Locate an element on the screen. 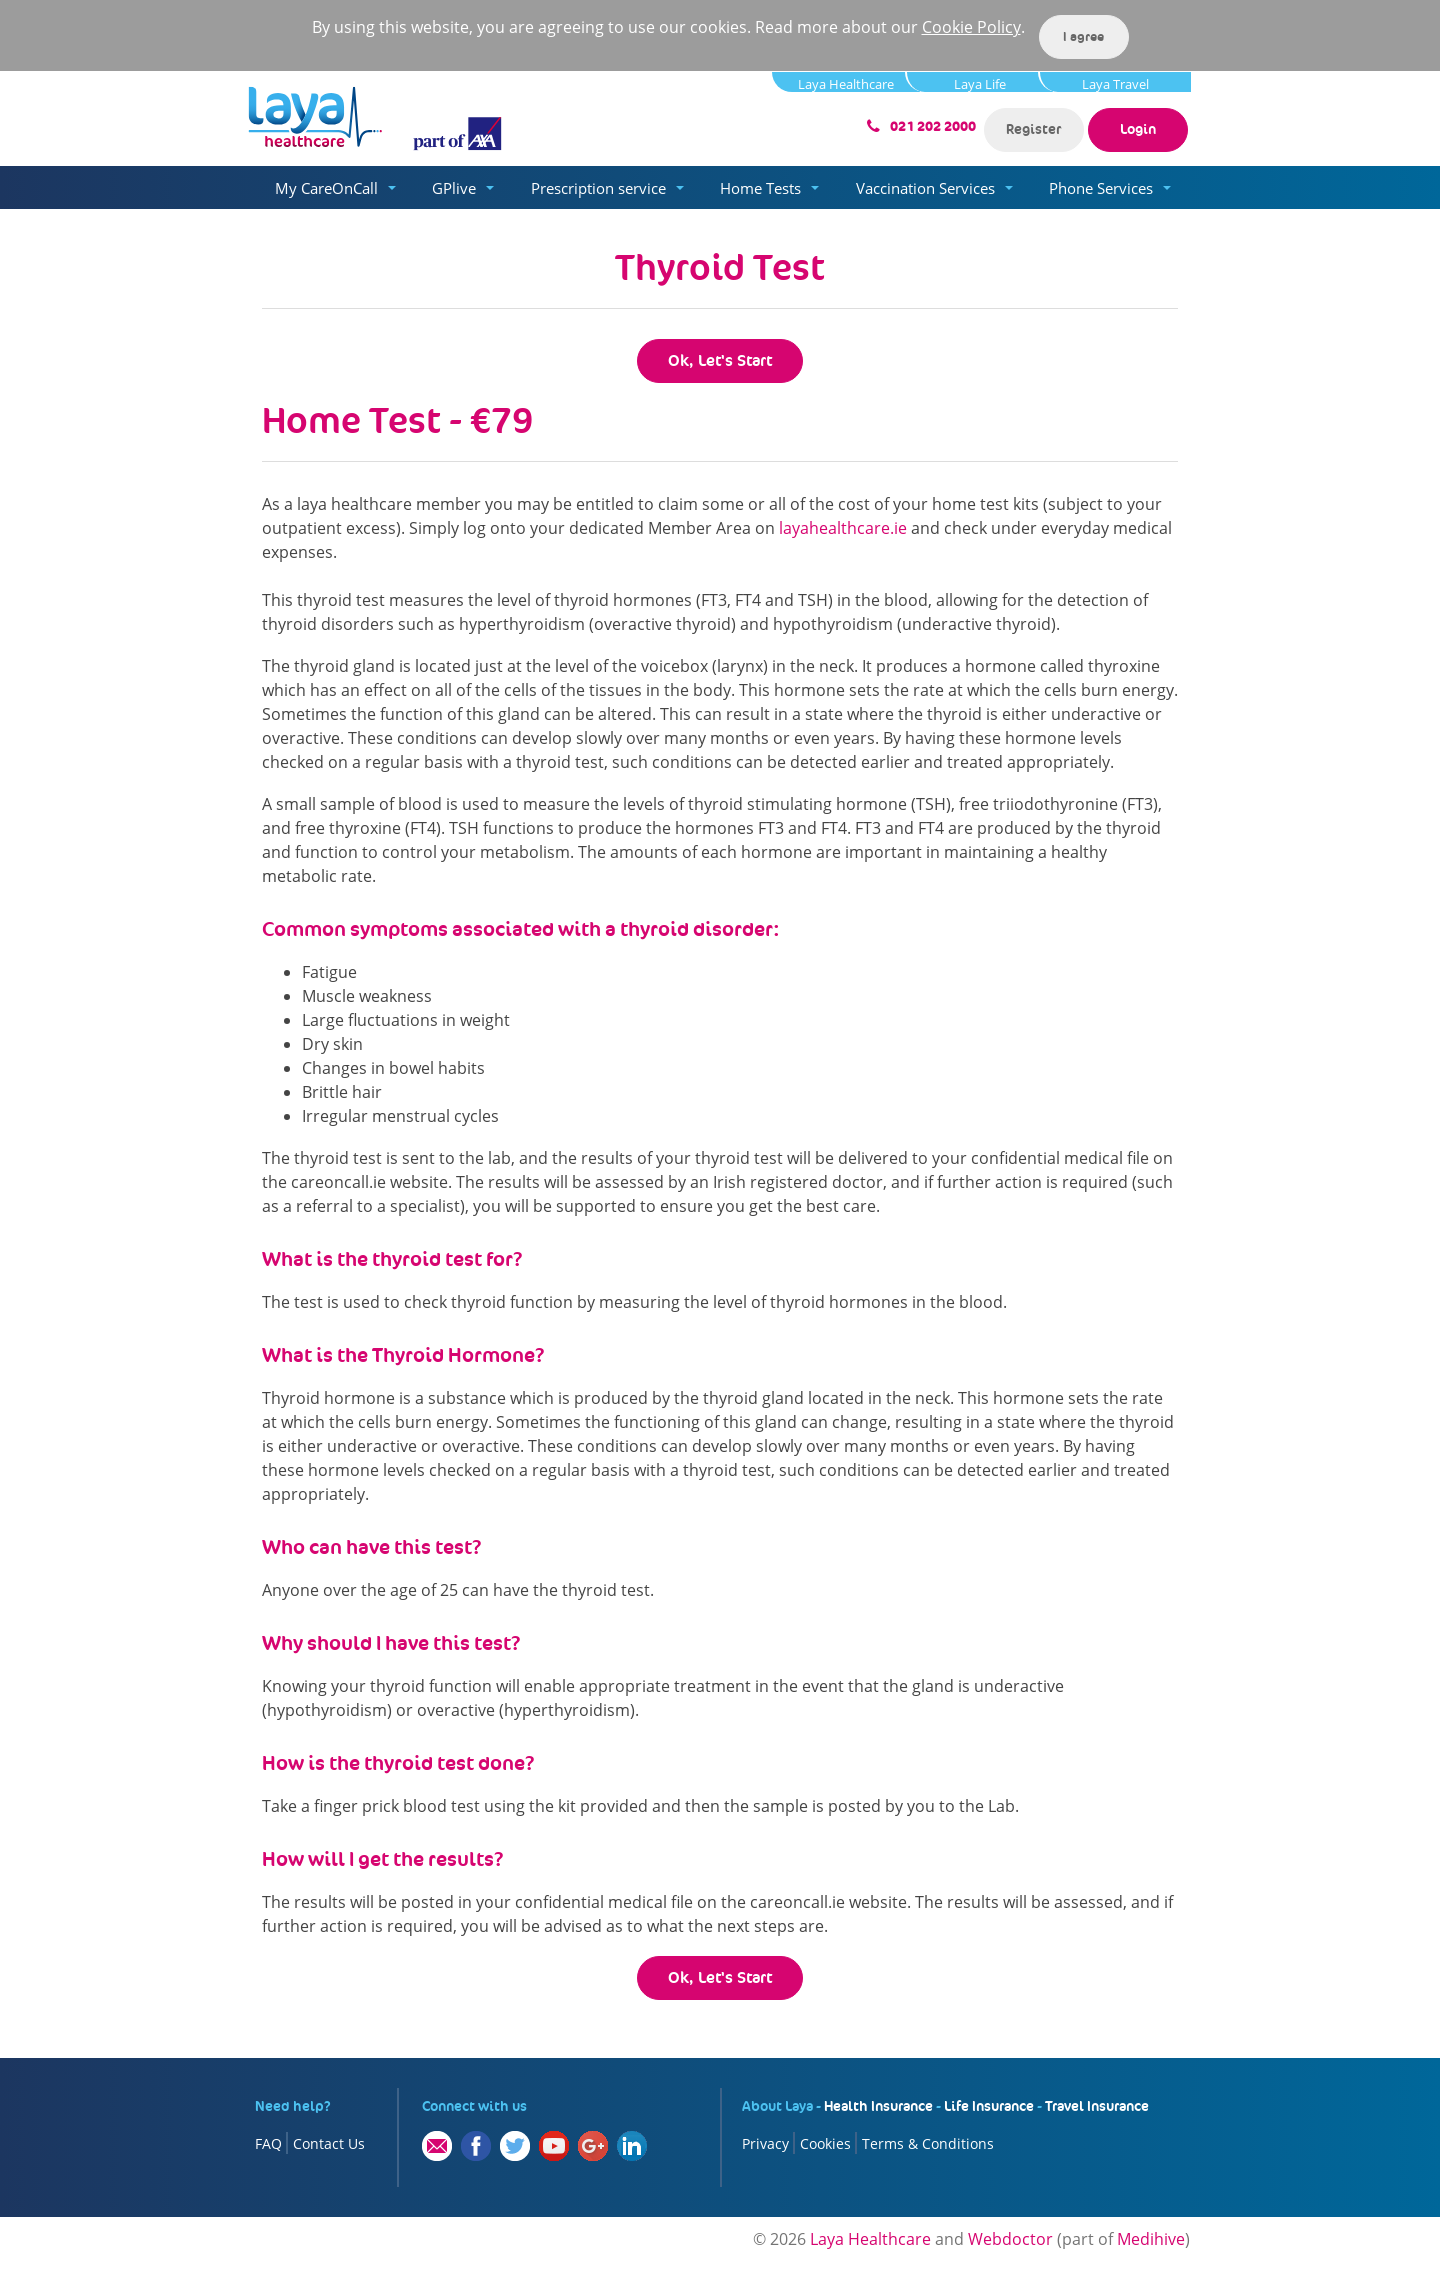 The width and height of the screenshot is (1440, 2269). Terms & Conditions is located at coordinates (928, 2143).